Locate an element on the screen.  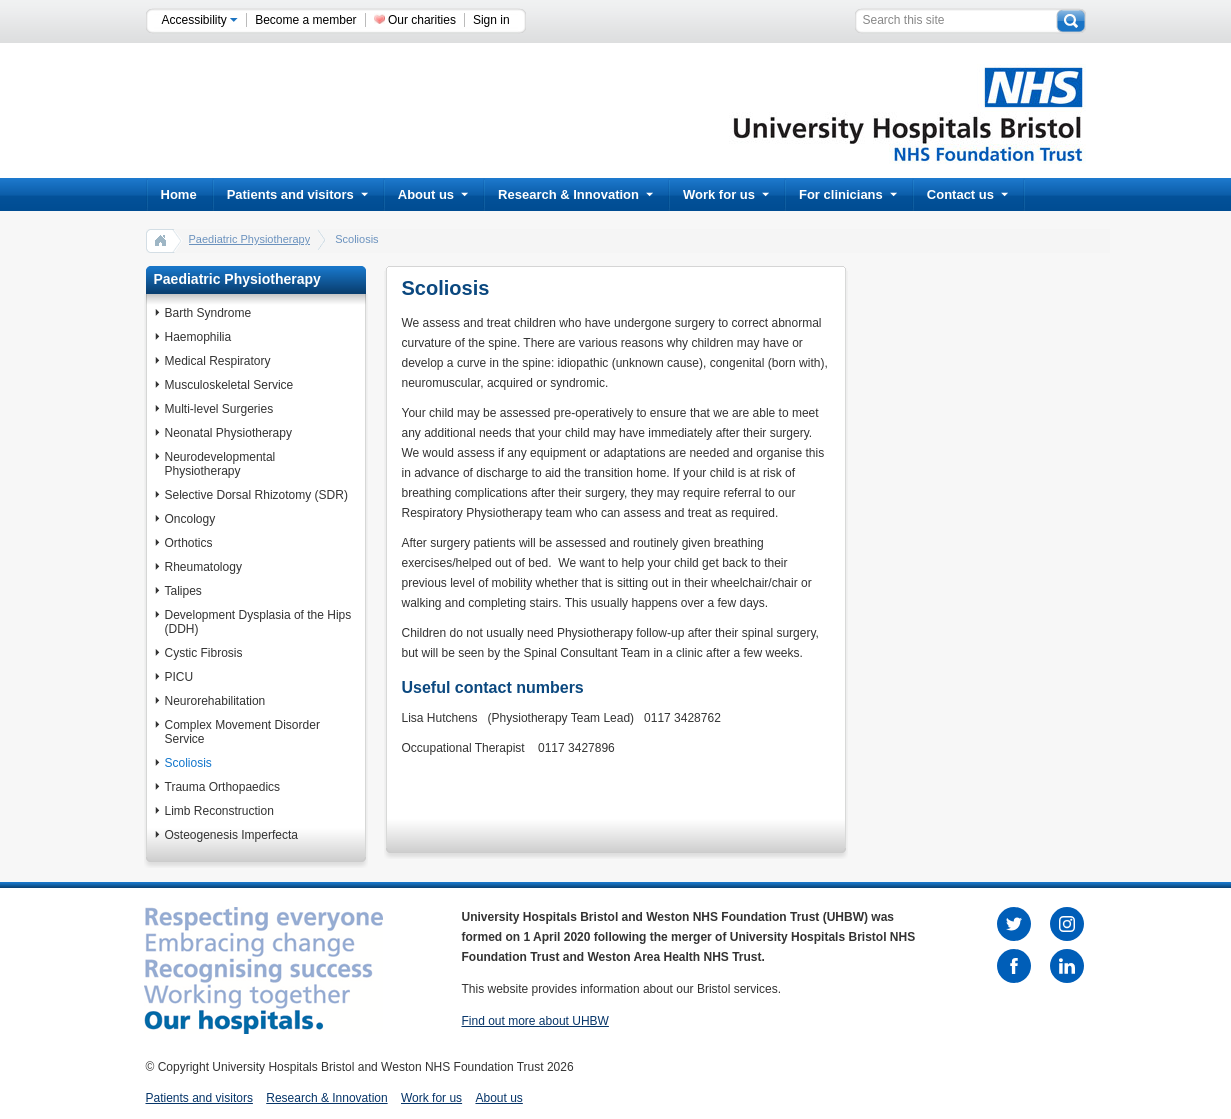
Limb Reconstruction is located at coordinates (219, 811).